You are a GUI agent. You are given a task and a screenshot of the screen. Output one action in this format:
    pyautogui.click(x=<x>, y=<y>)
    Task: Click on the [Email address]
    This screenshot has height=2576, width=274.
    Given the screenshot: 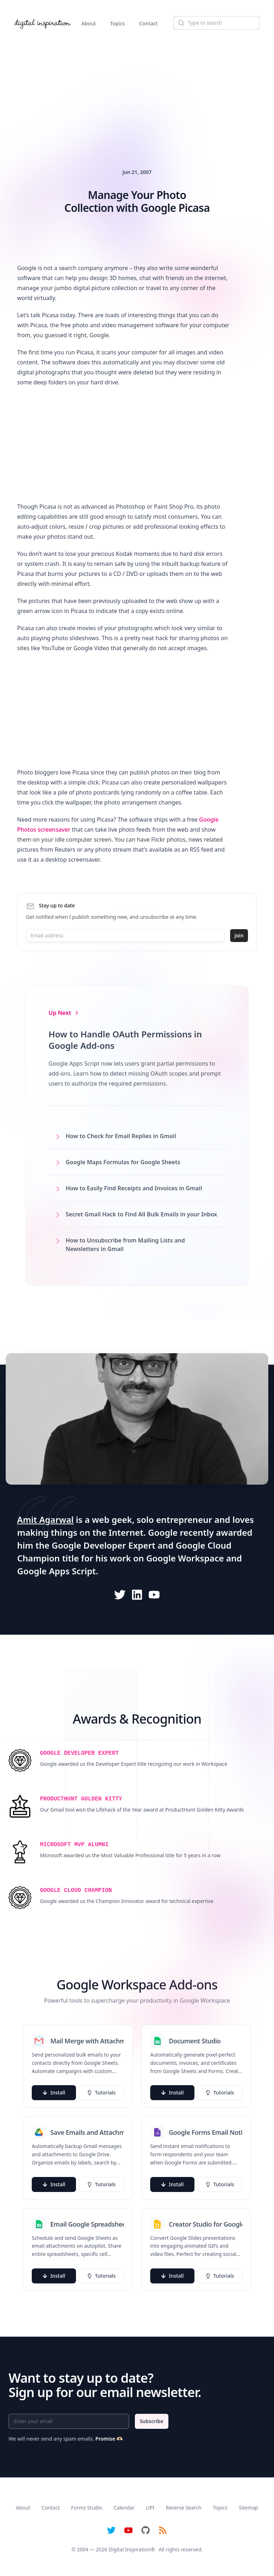 What is the action you would take?
    pyautogui.click(x=125, y=935)
    